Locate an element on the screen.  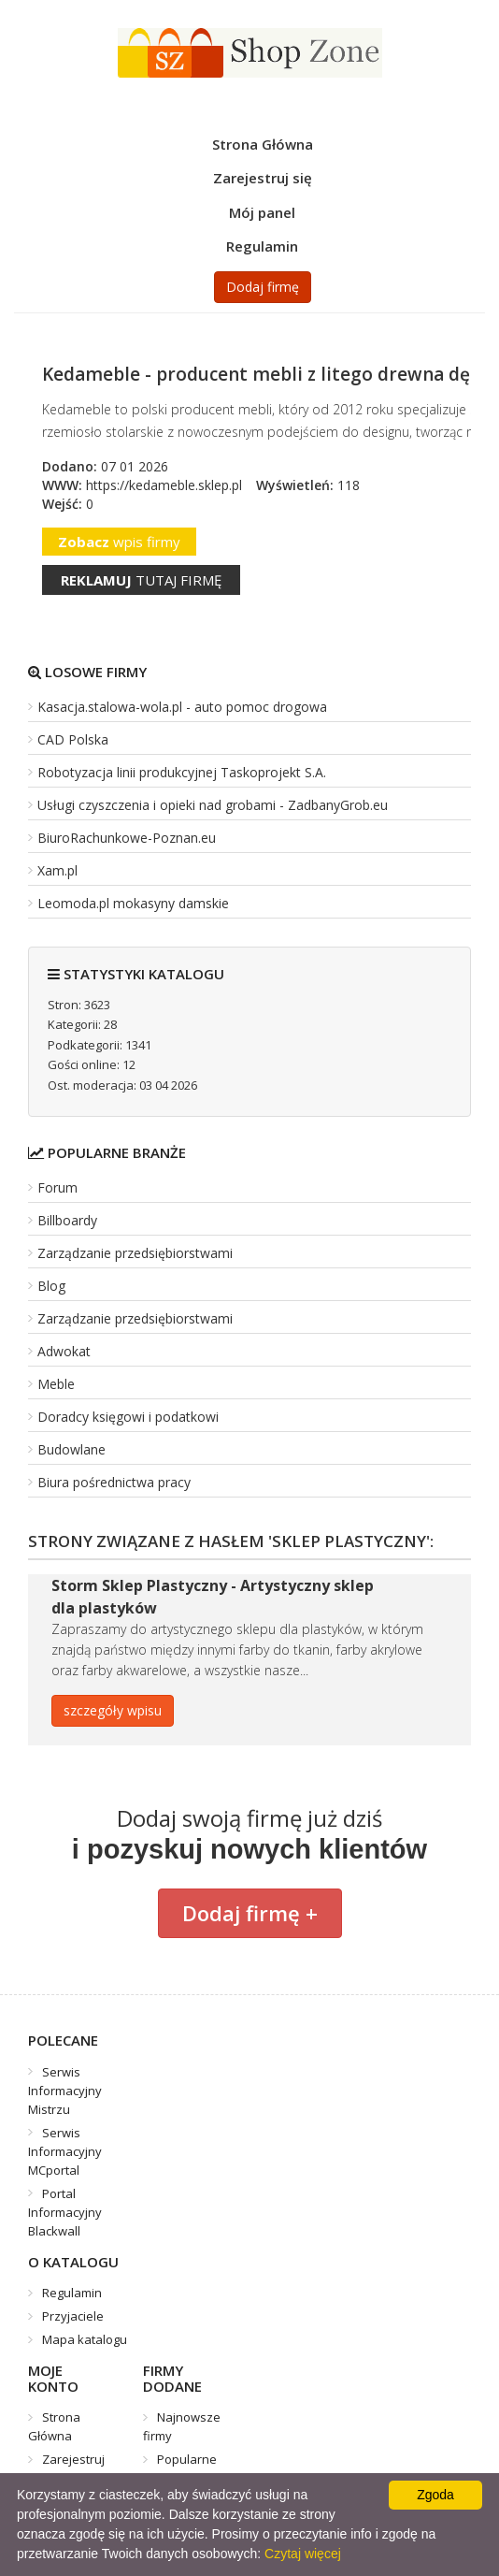
szczegóły wpisu is located at coordinates (113, 1710).